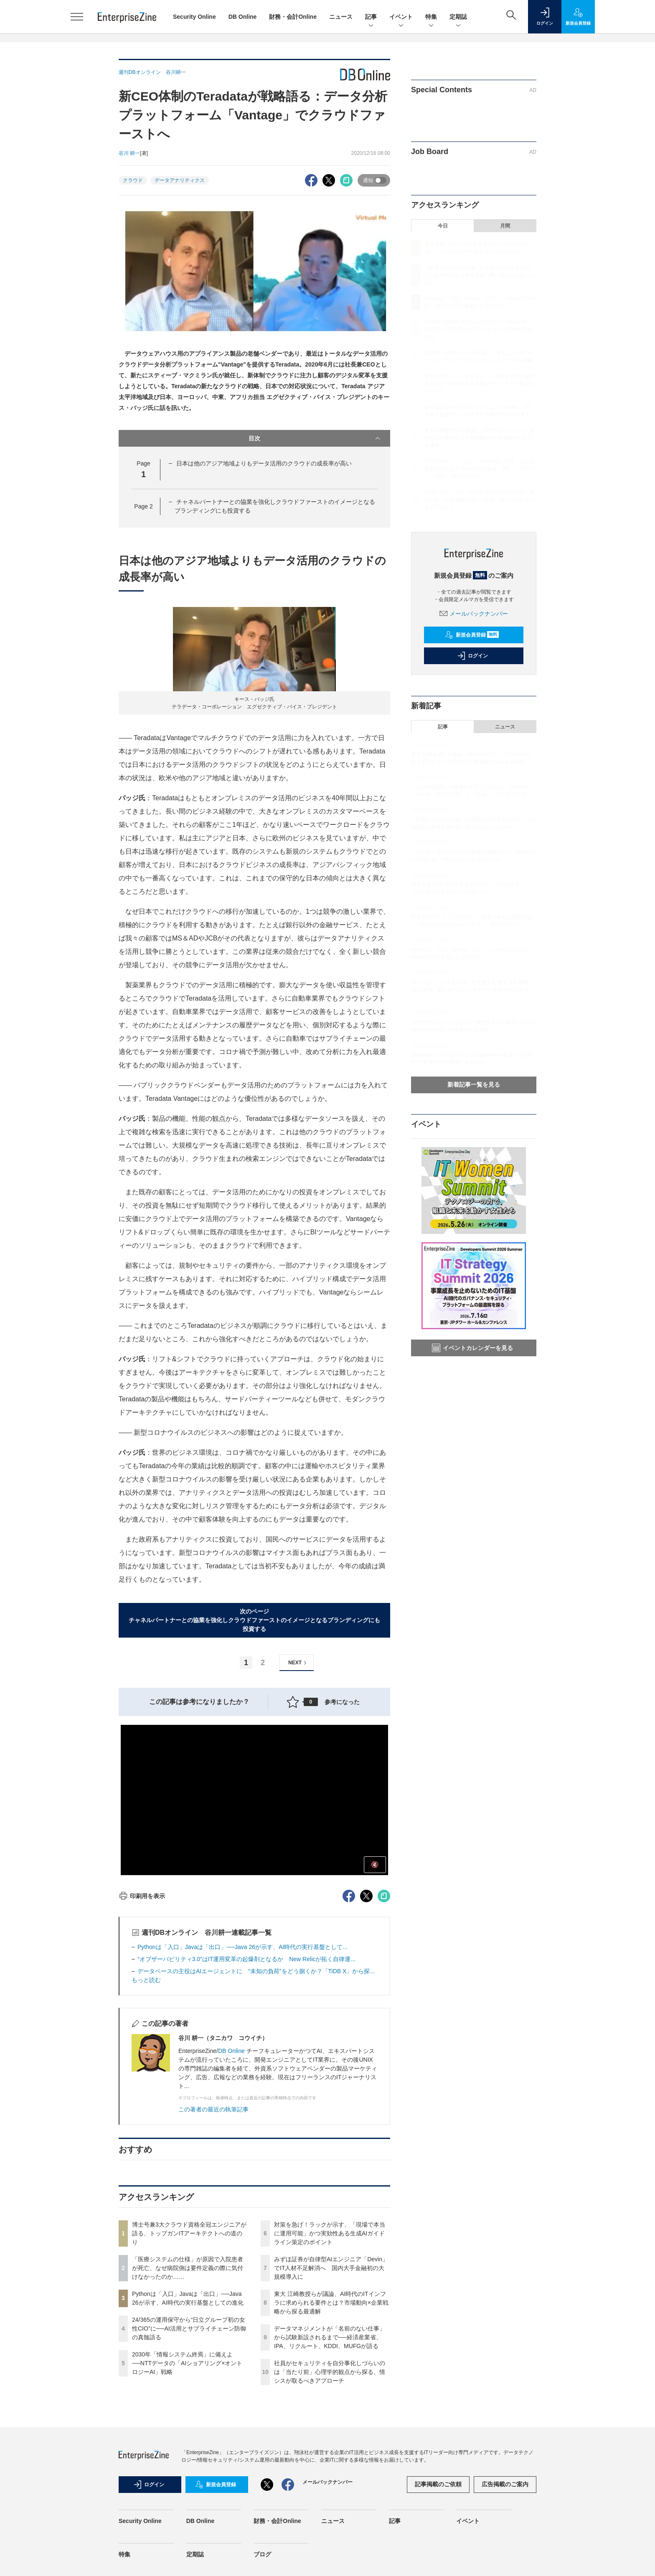  Describe the element at coordinates (315, 438) in the screenshot. I see `目次` at that location.